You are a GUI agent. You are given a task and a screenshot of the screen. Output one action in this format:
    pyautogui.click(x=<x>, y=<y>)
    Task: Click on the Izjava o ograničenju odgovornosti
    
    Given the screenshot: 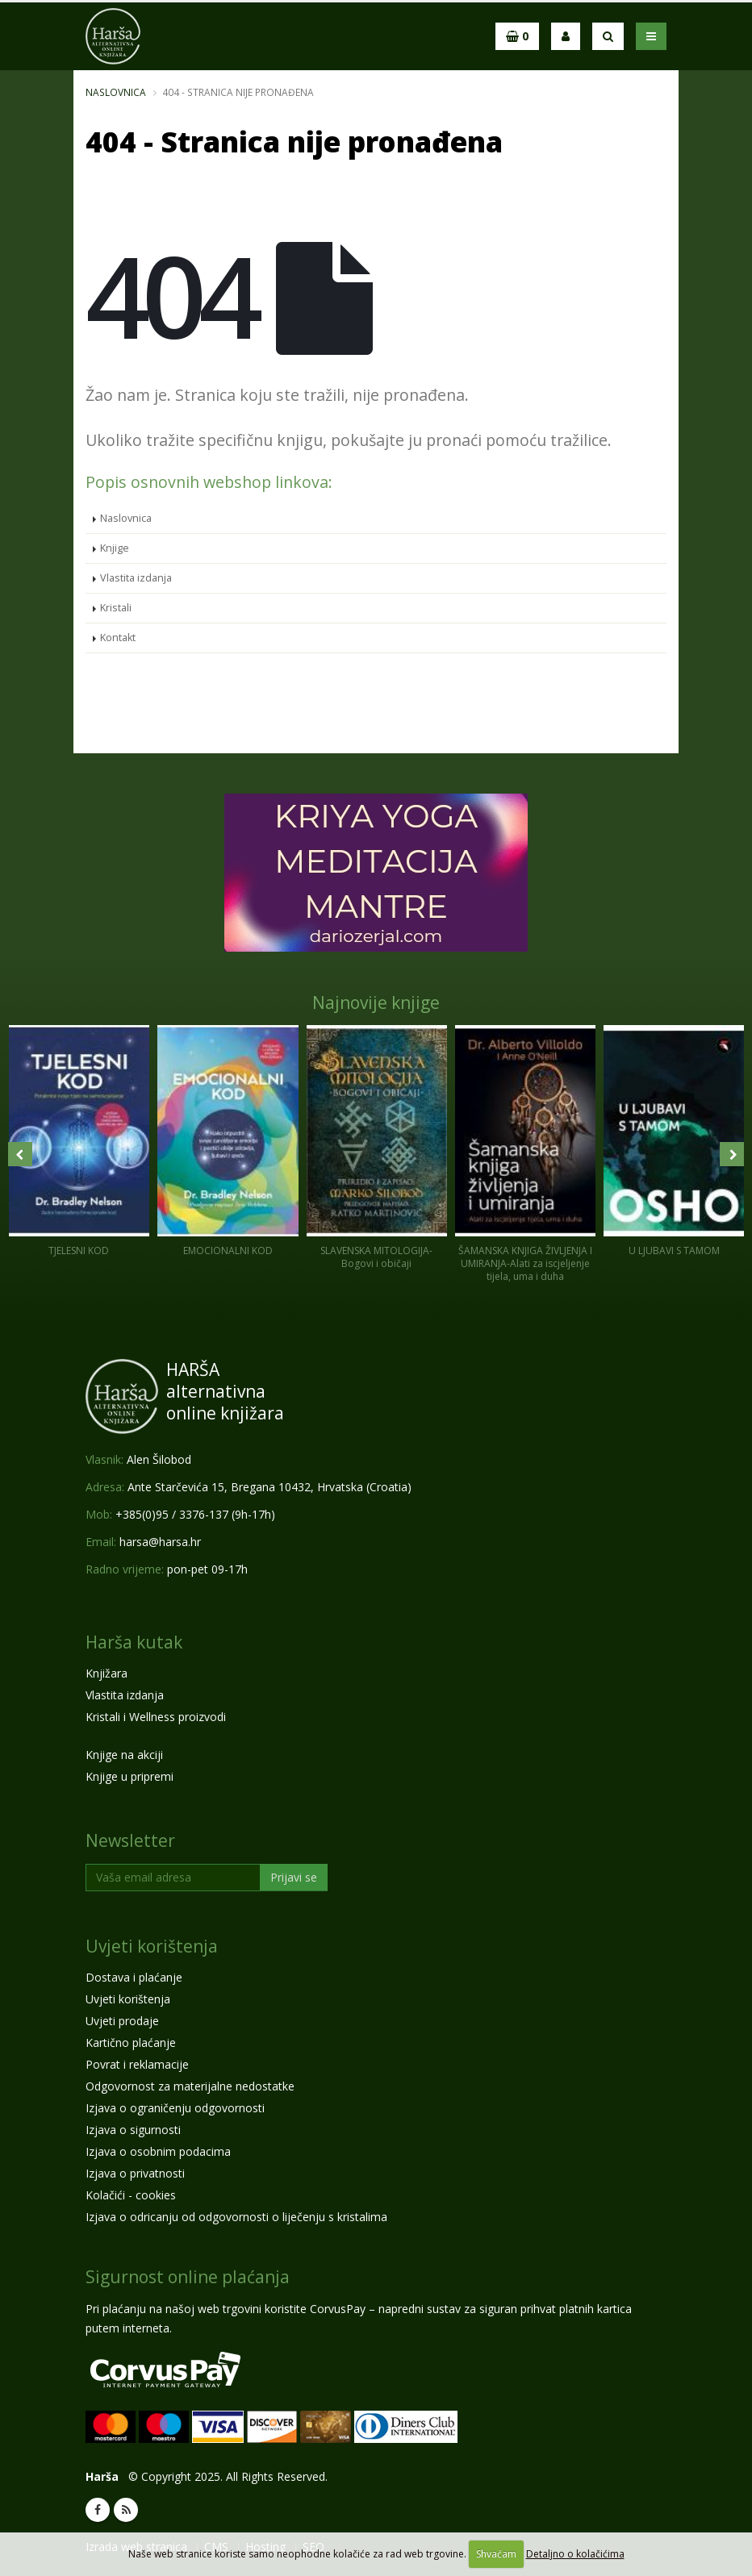 What is the action you would take?
    pyautogui.click(x=175, y=2107)
    